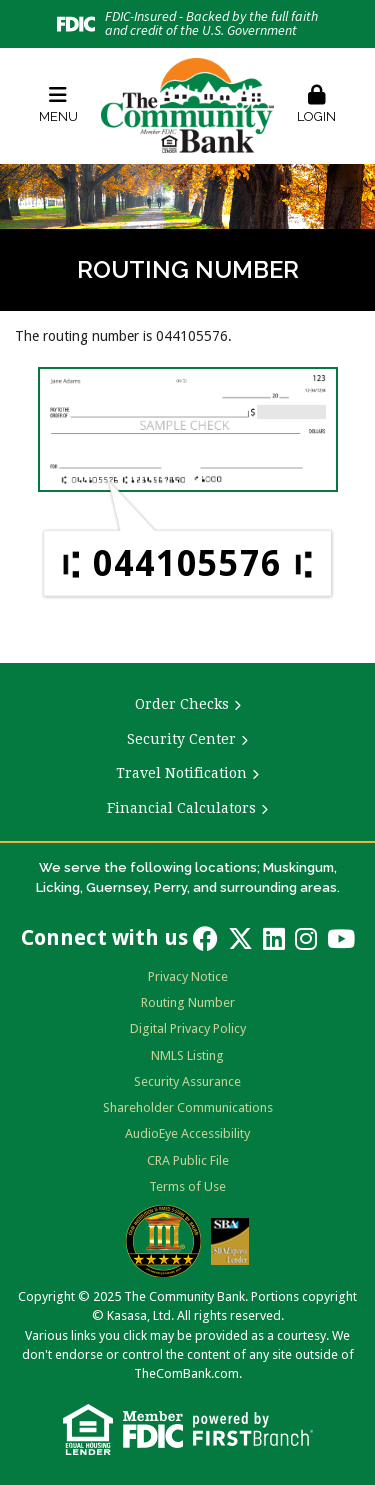 This screenshot has width=375, height=1485. I want to click on Digital Privacy Policy, so click(188, 1028).